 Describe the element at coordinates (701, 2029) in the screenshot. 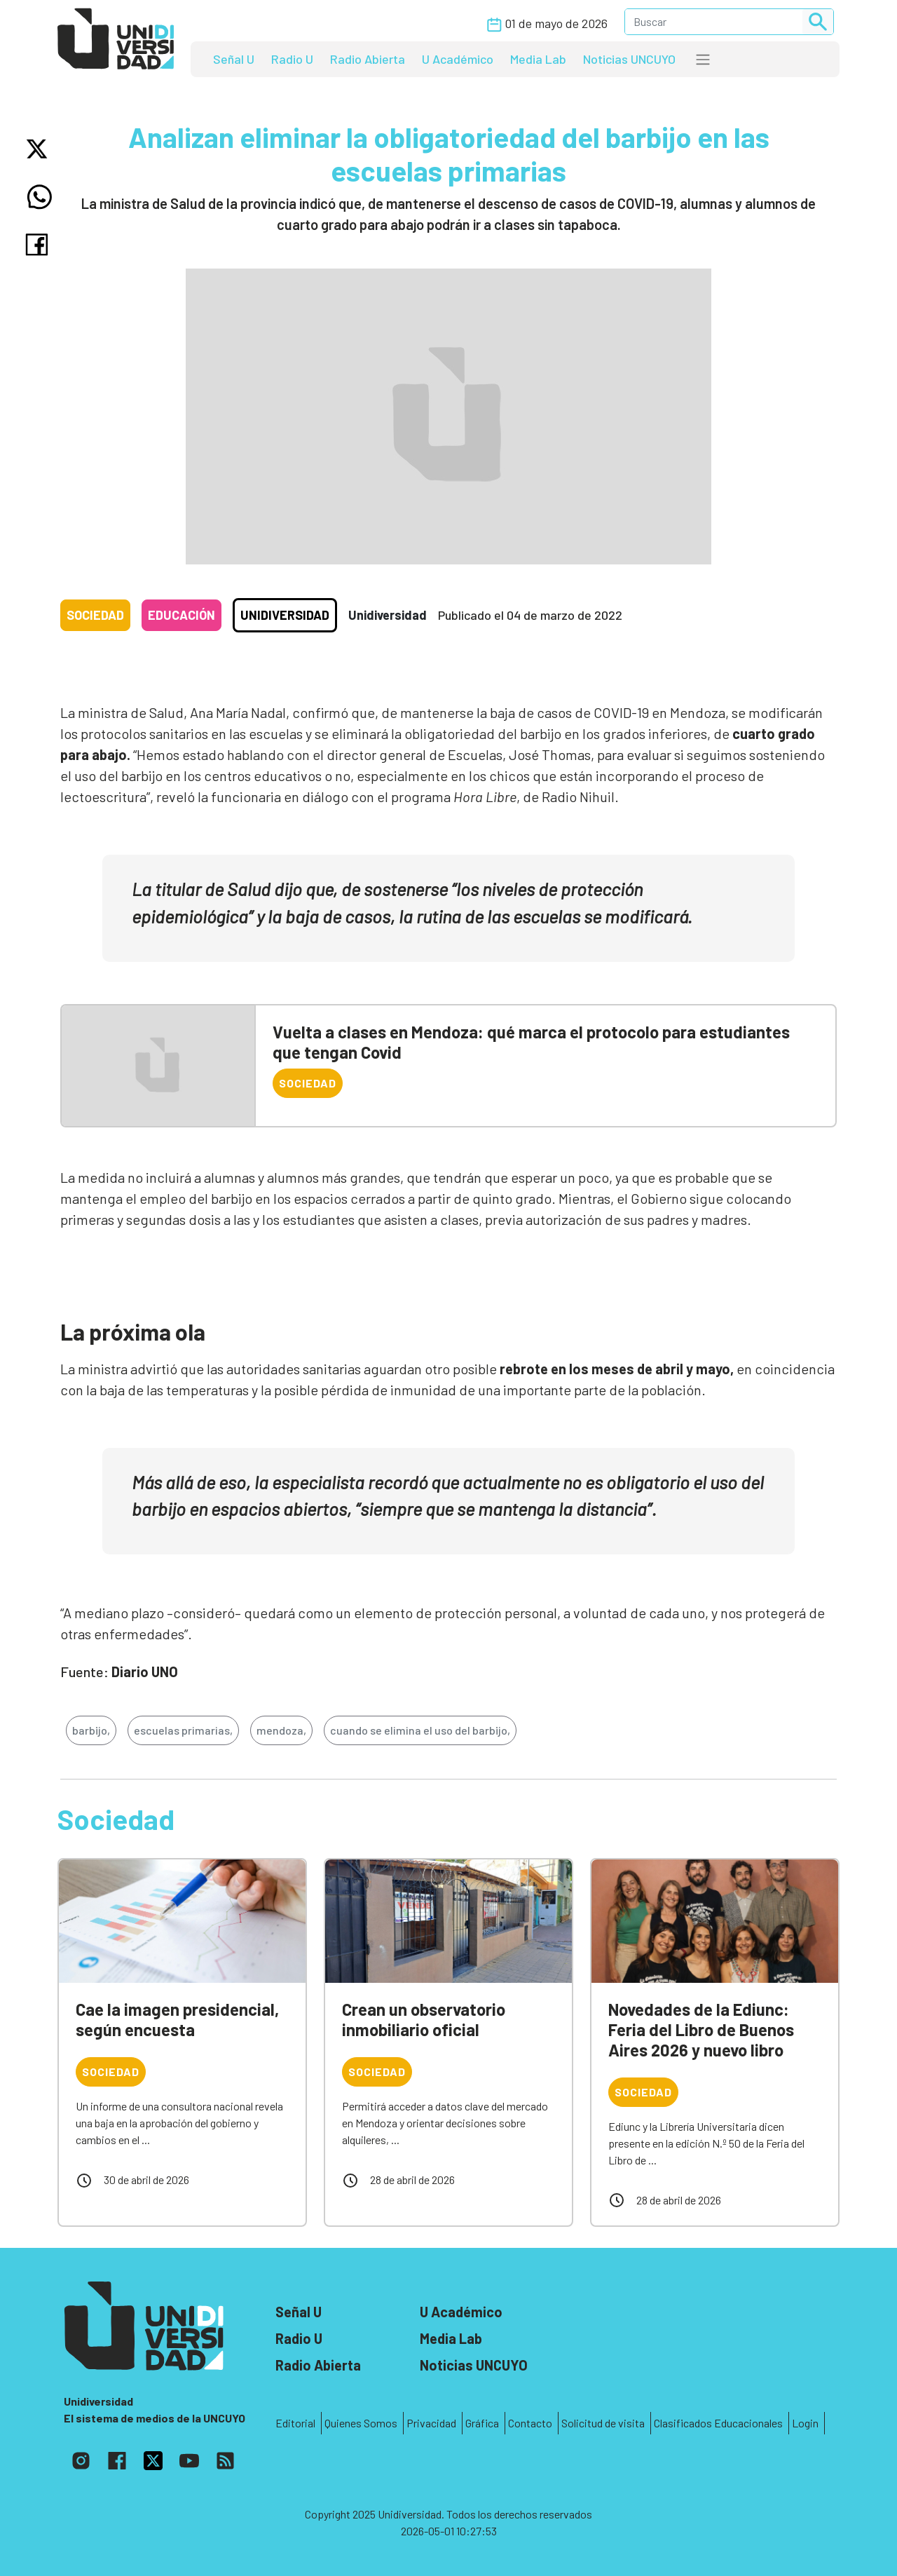

I see `Novedades de la Ediunc: Feria del Libro de Buenos Aires 2026 y nuevo libro` at that location.